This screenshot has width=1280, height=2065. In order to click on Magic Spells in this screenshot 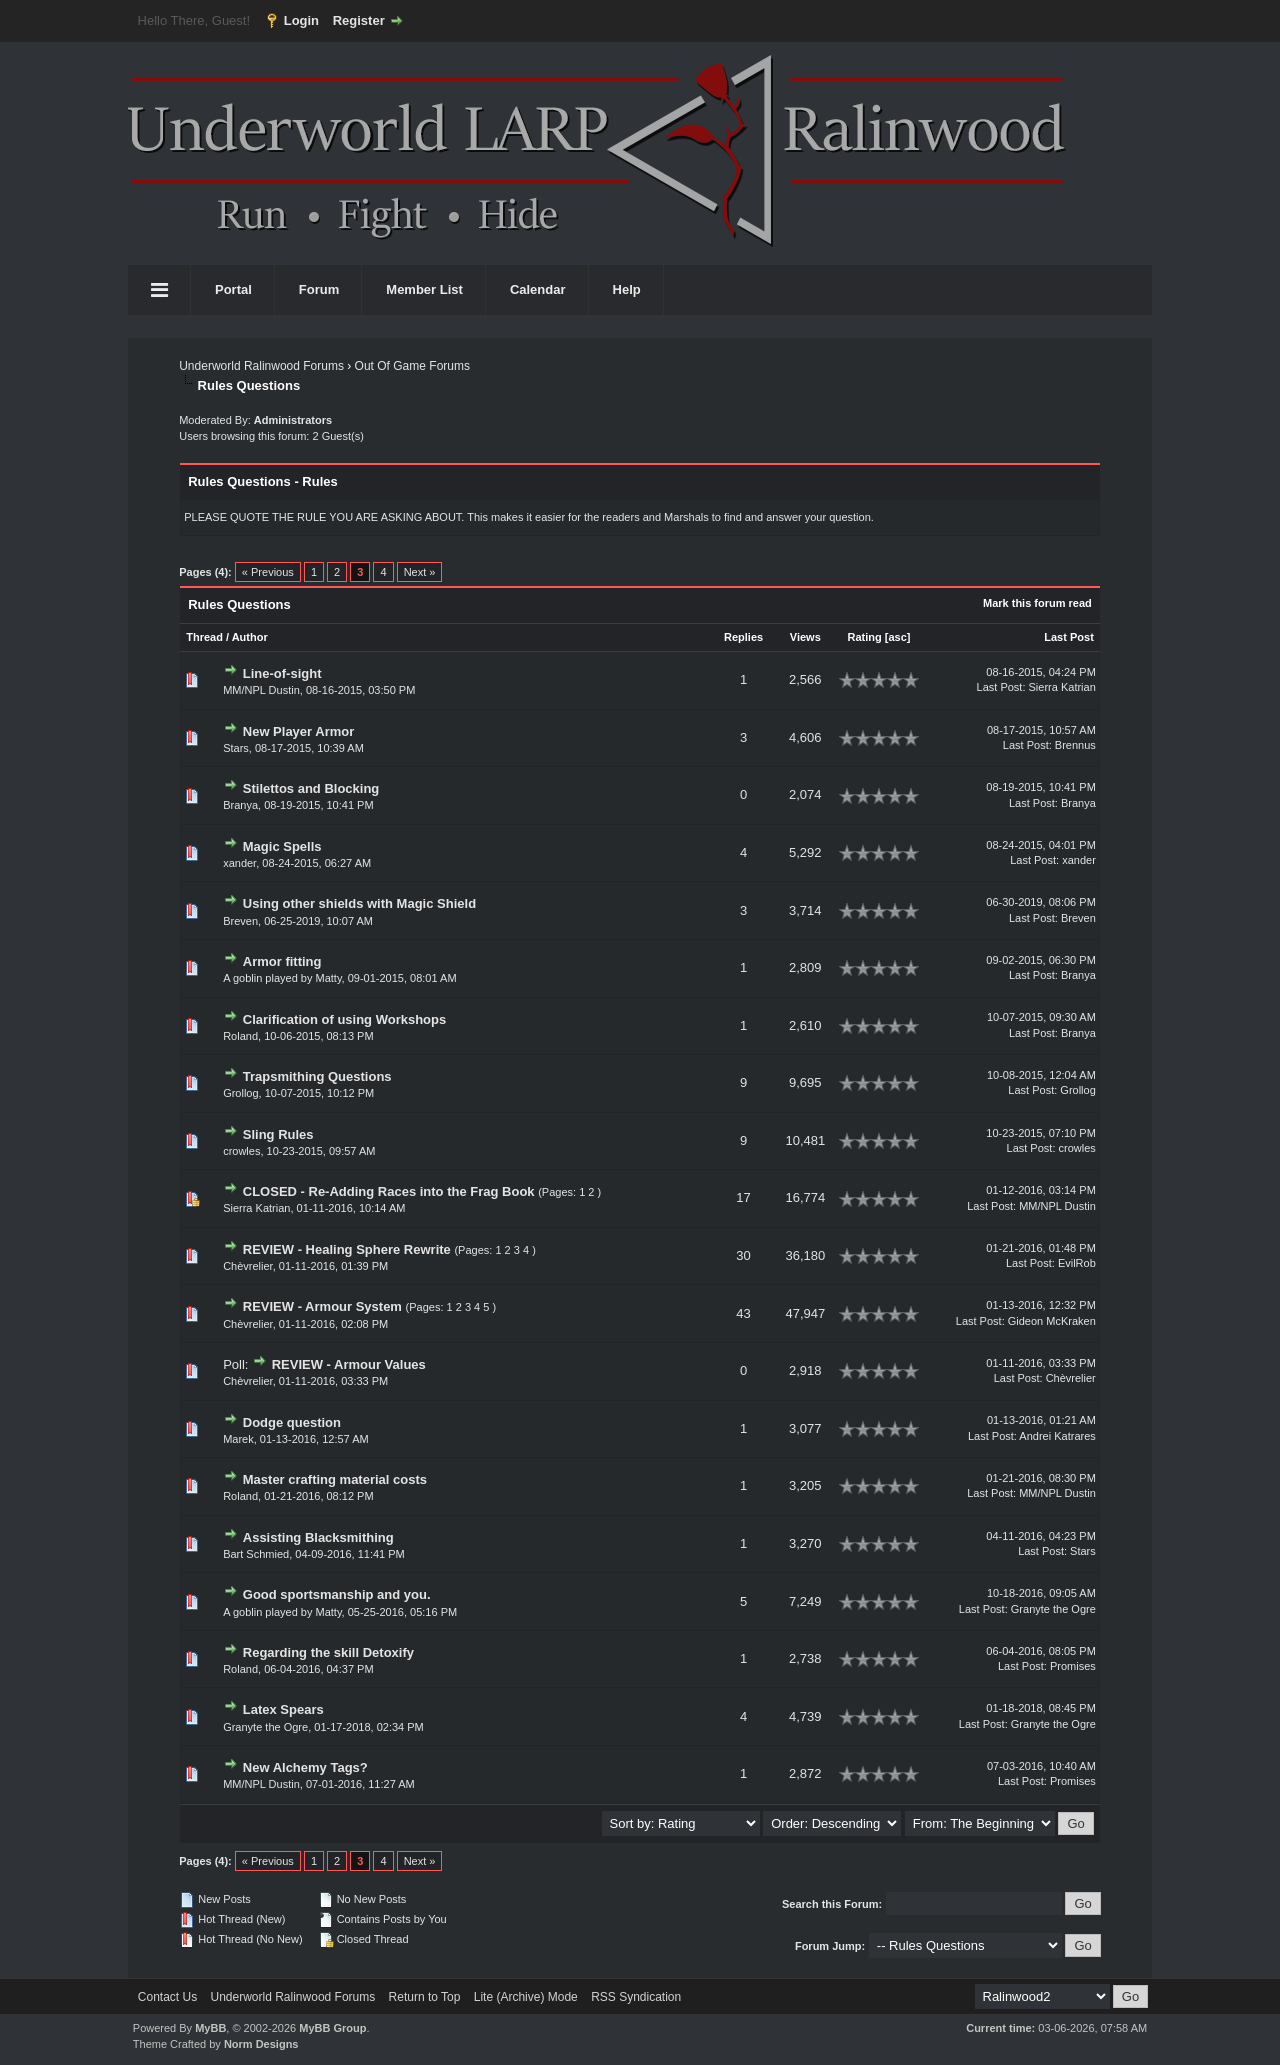, I will do `click(282, 846)`.